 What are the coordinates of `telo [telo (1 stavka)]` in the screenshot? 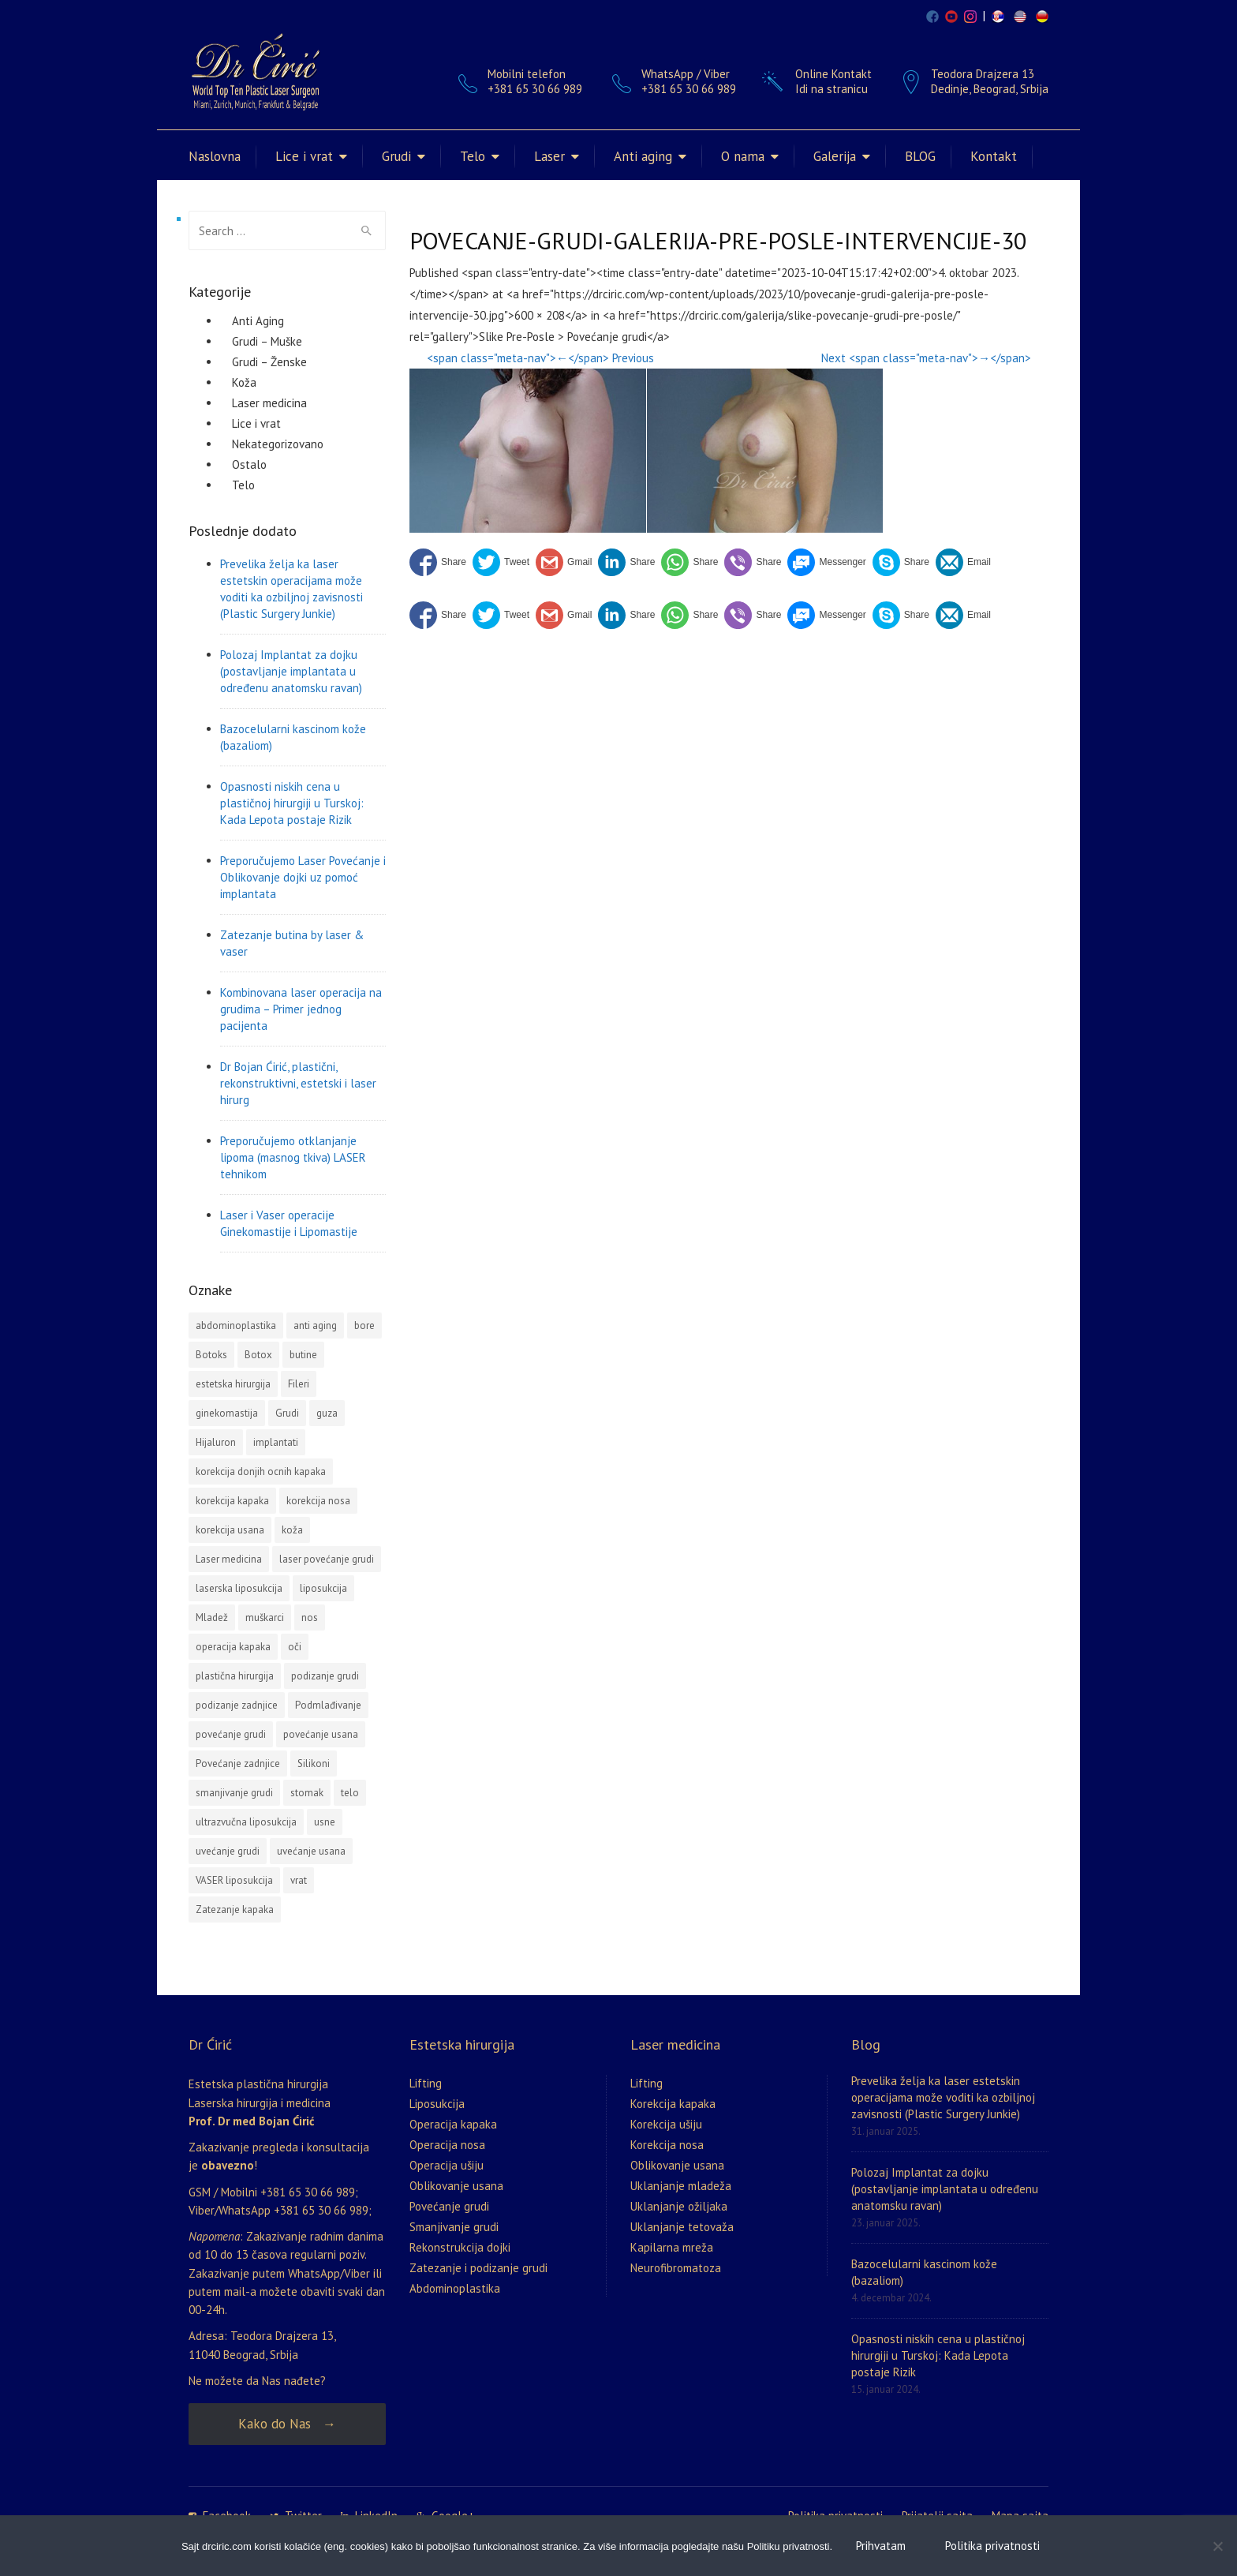 It's located at (350, 1792).